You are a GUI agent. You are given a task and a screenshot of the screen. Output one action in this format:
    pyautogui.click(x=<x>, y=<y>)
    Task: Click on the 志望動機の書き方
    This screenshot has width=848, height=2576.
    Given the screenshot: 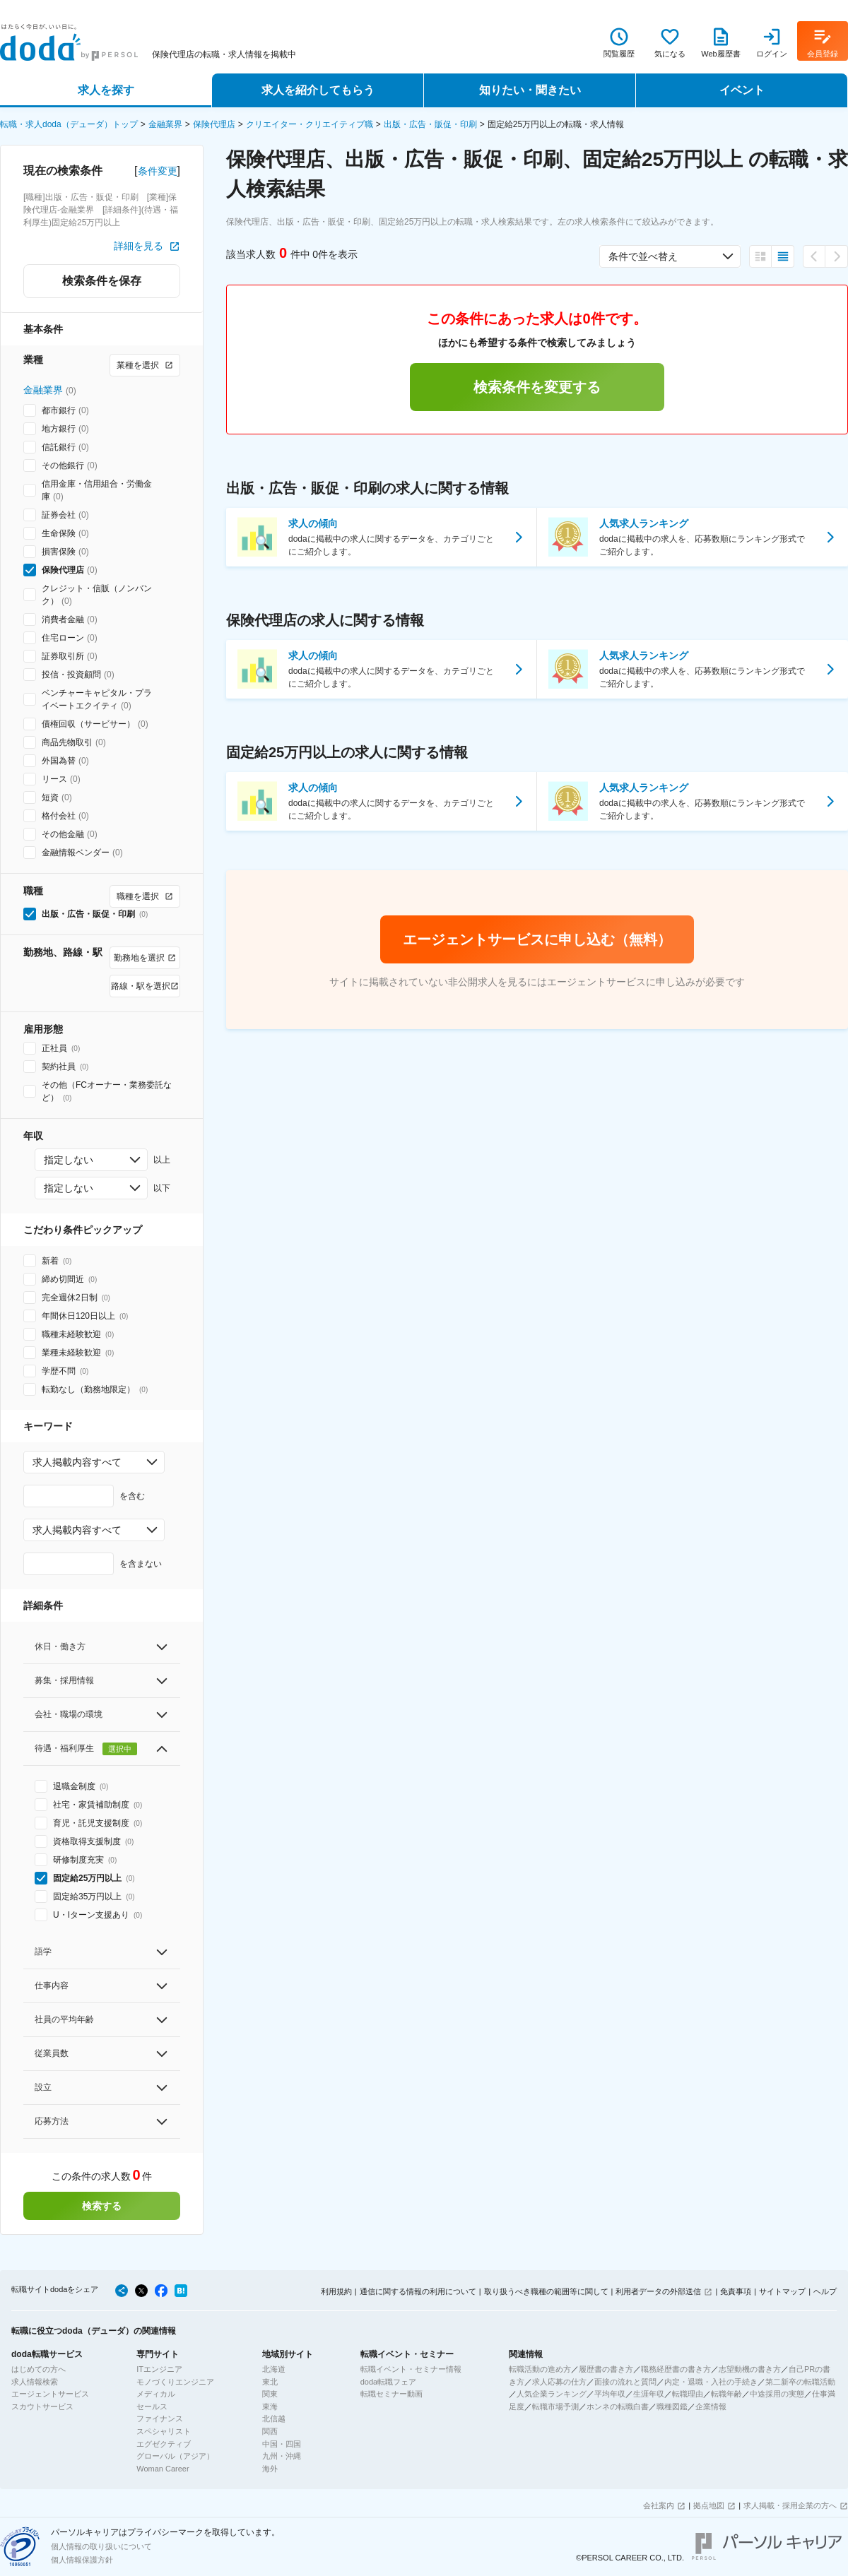 What is the action you would take?
    pyautogui.click(x=750, y=2369)
    